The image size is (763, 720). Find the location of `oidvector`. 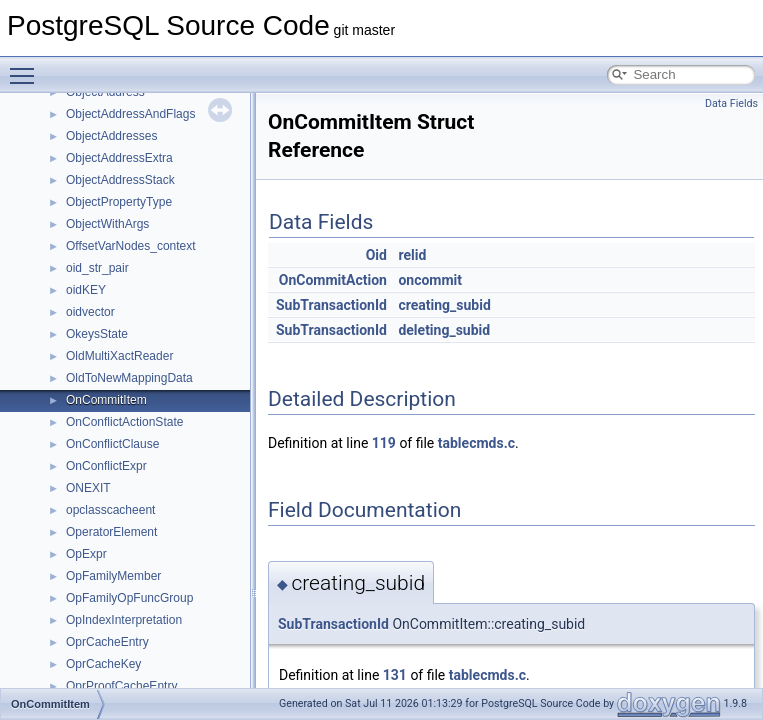

oidvector is located at coordinates (90, 312).